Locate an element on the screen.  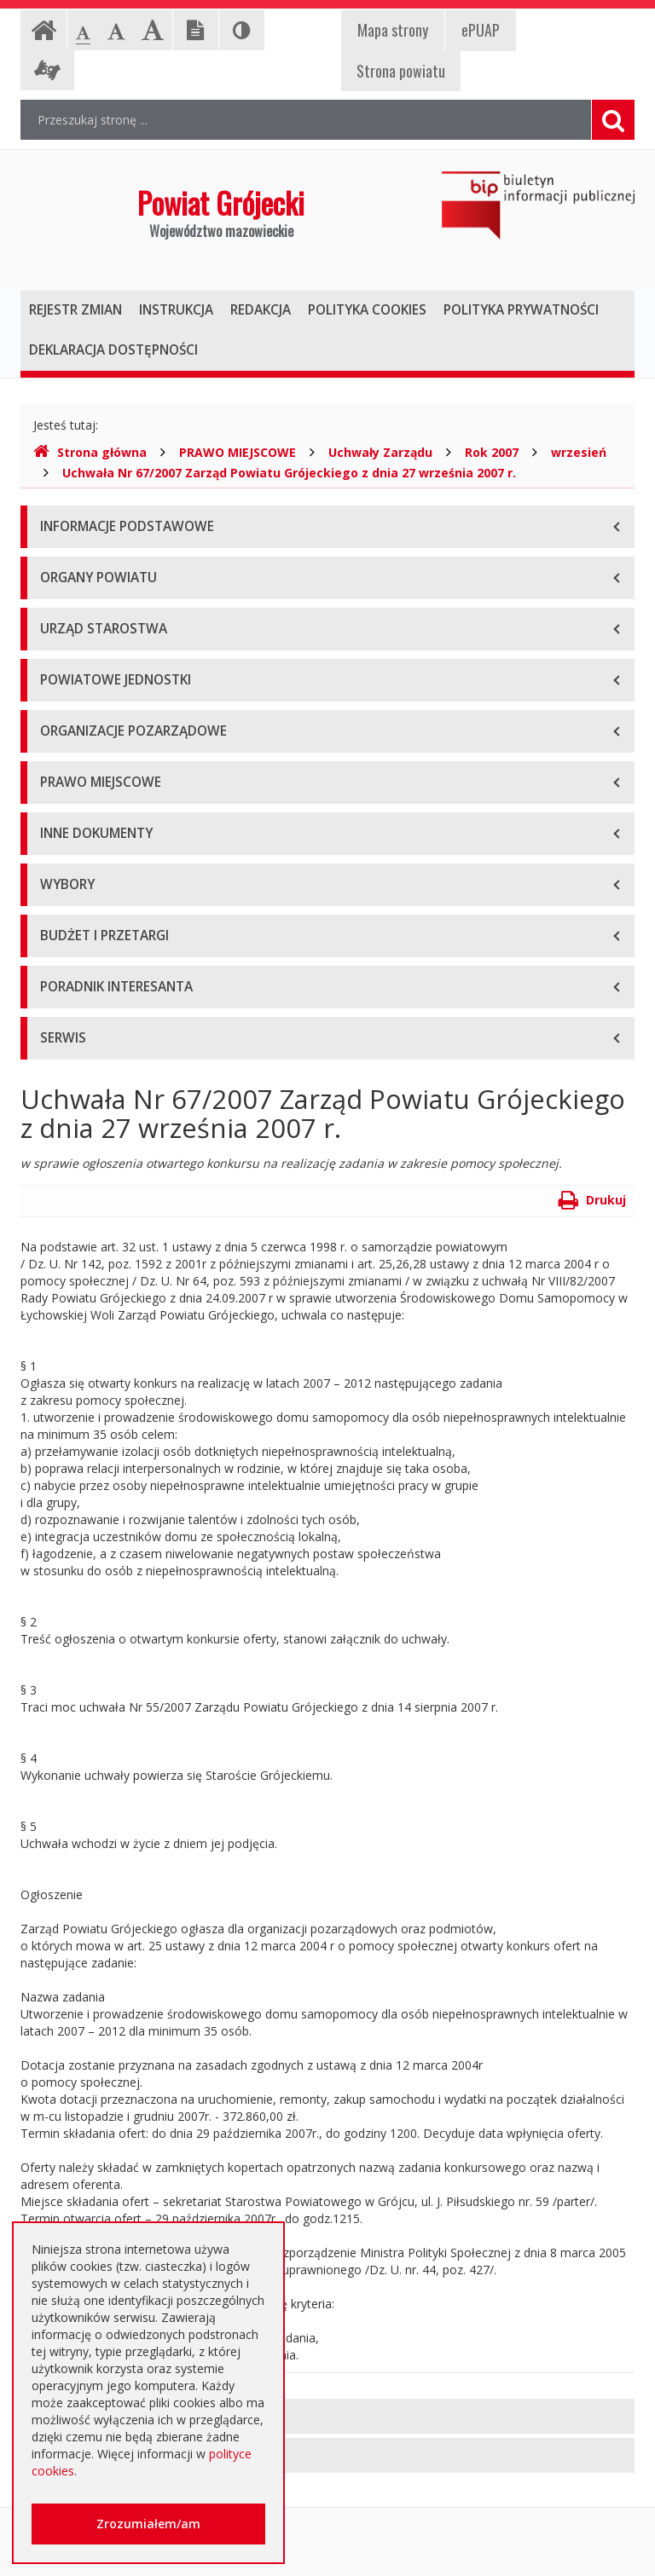
Zrozumiałem/am [button] is located at coordinates (148, 2523).